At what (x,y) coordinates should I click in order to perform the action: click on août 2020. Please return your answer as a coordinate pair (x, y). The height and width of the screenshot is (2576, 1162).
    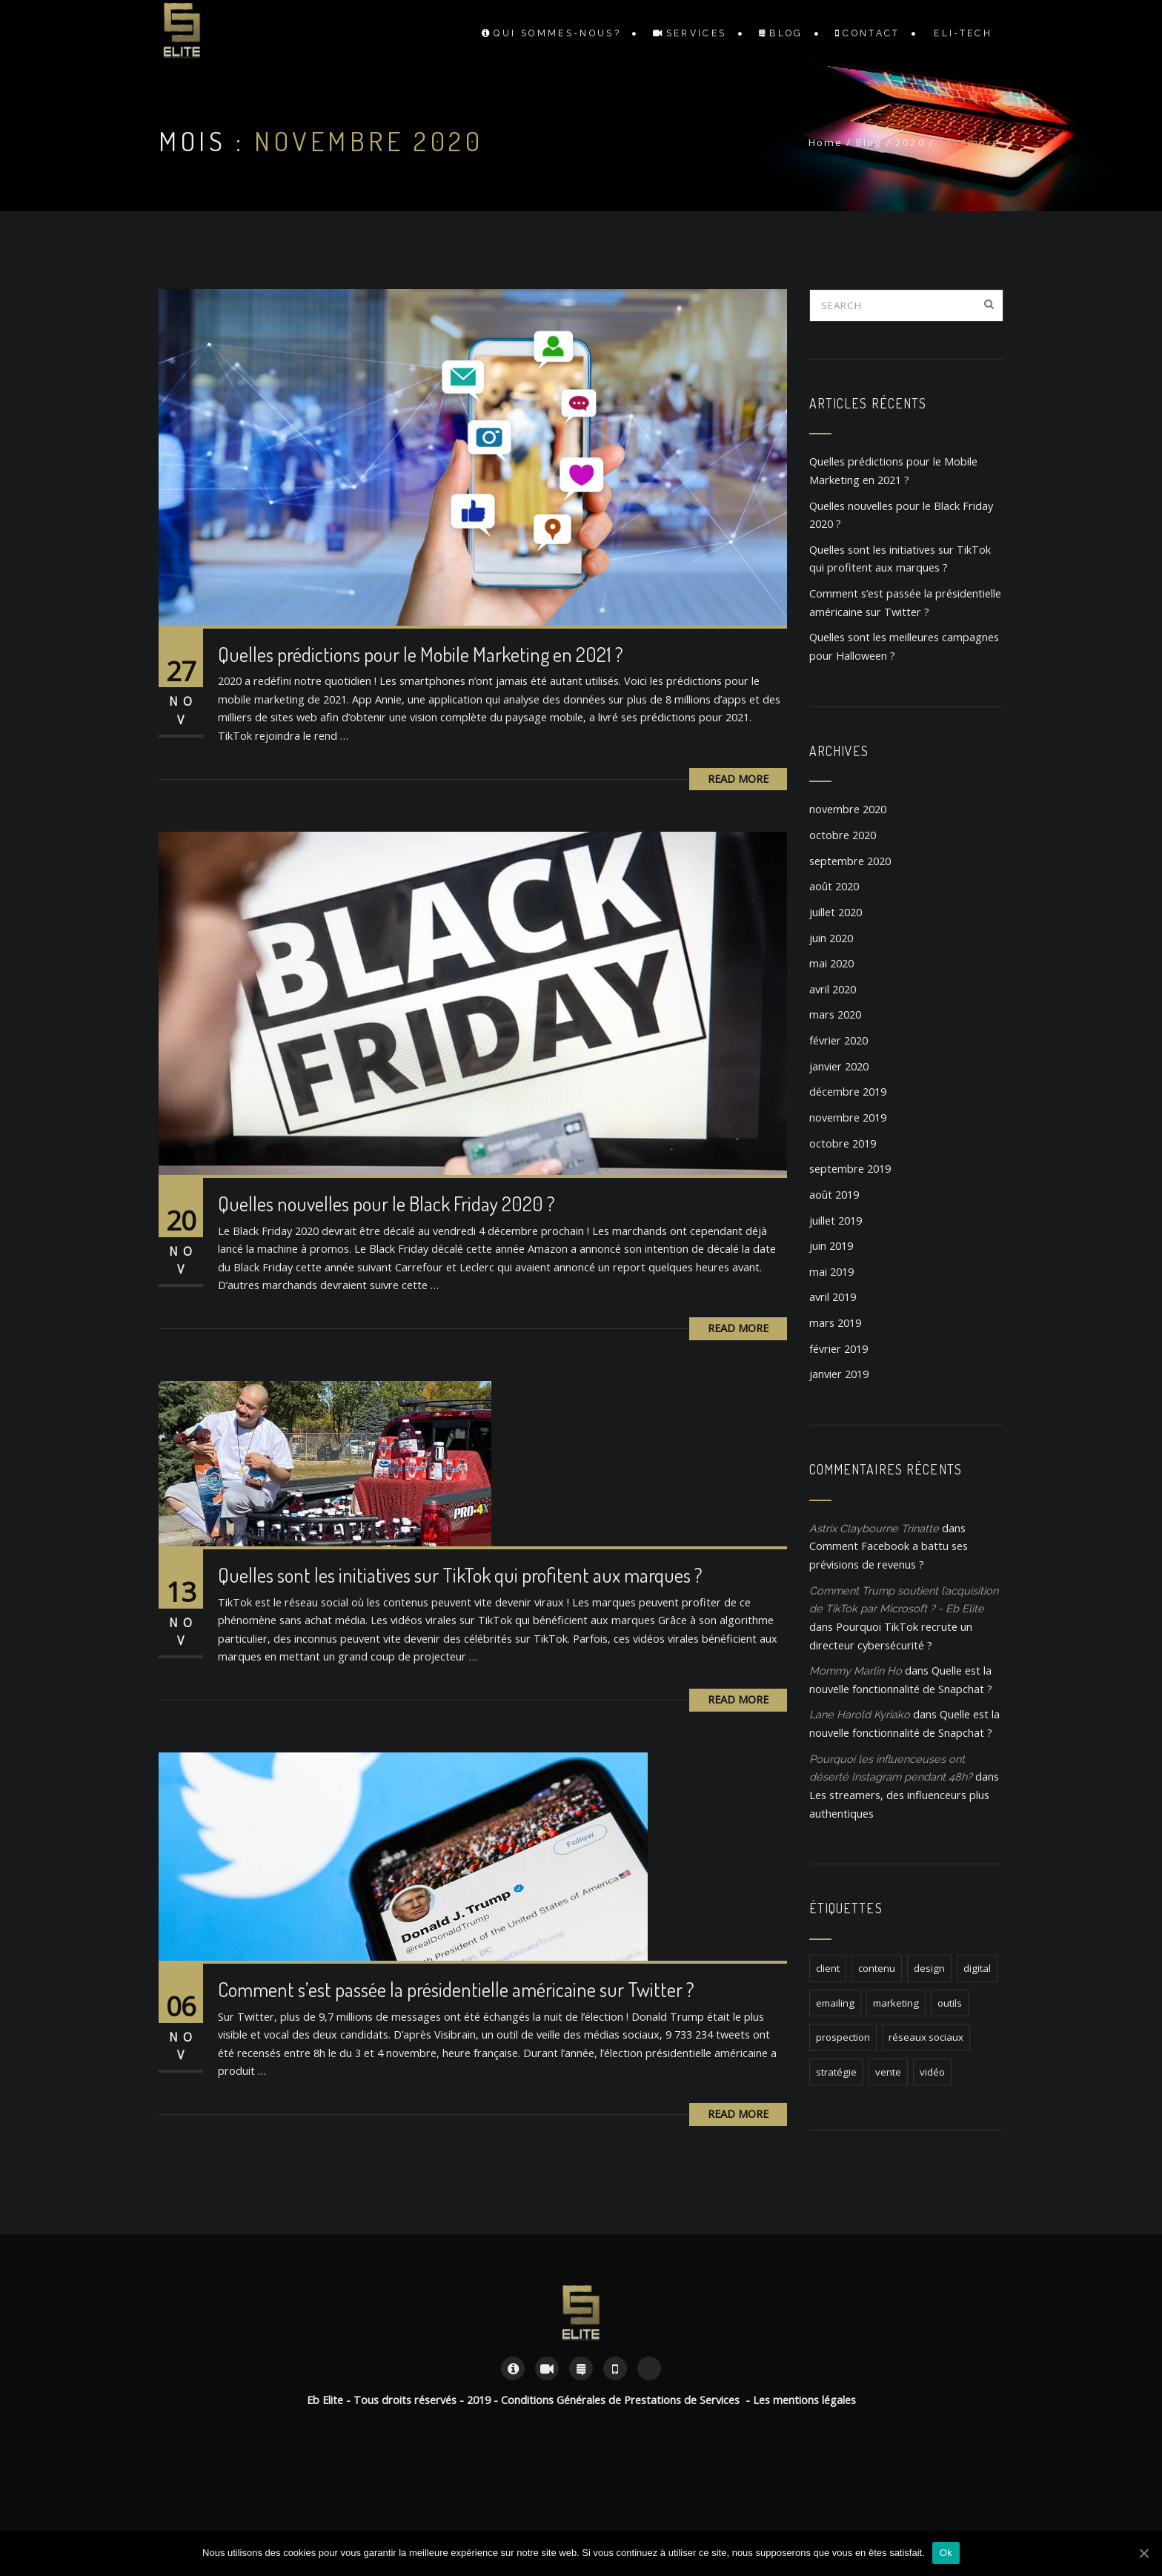
    Looking at the image, I should click on (834, 886).